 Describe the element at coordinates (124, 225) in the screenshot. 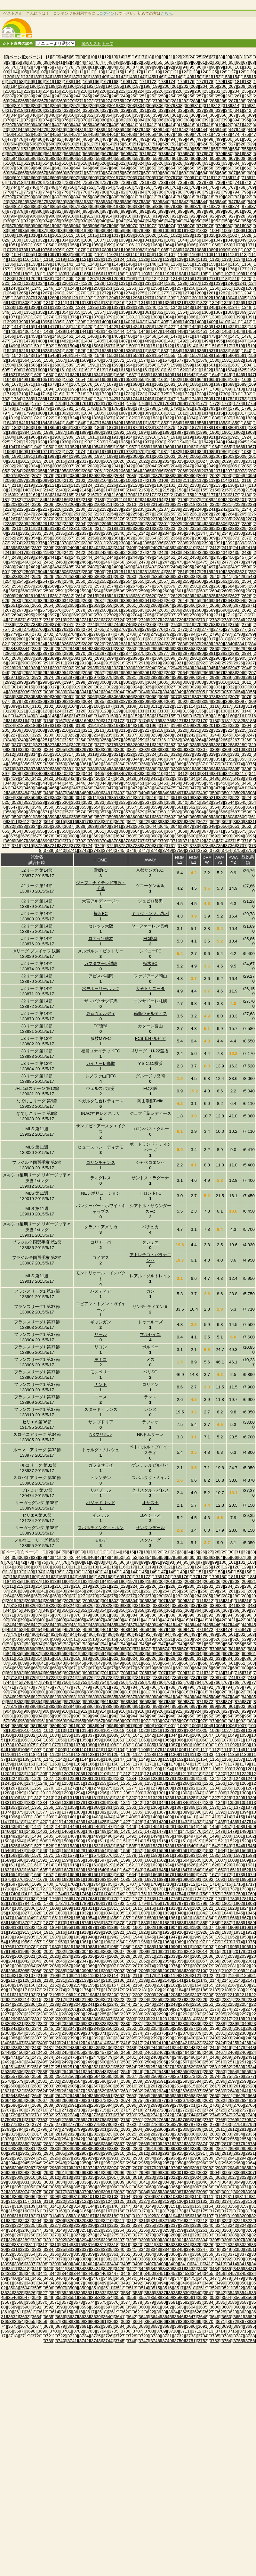

I see `[969]` at that location.